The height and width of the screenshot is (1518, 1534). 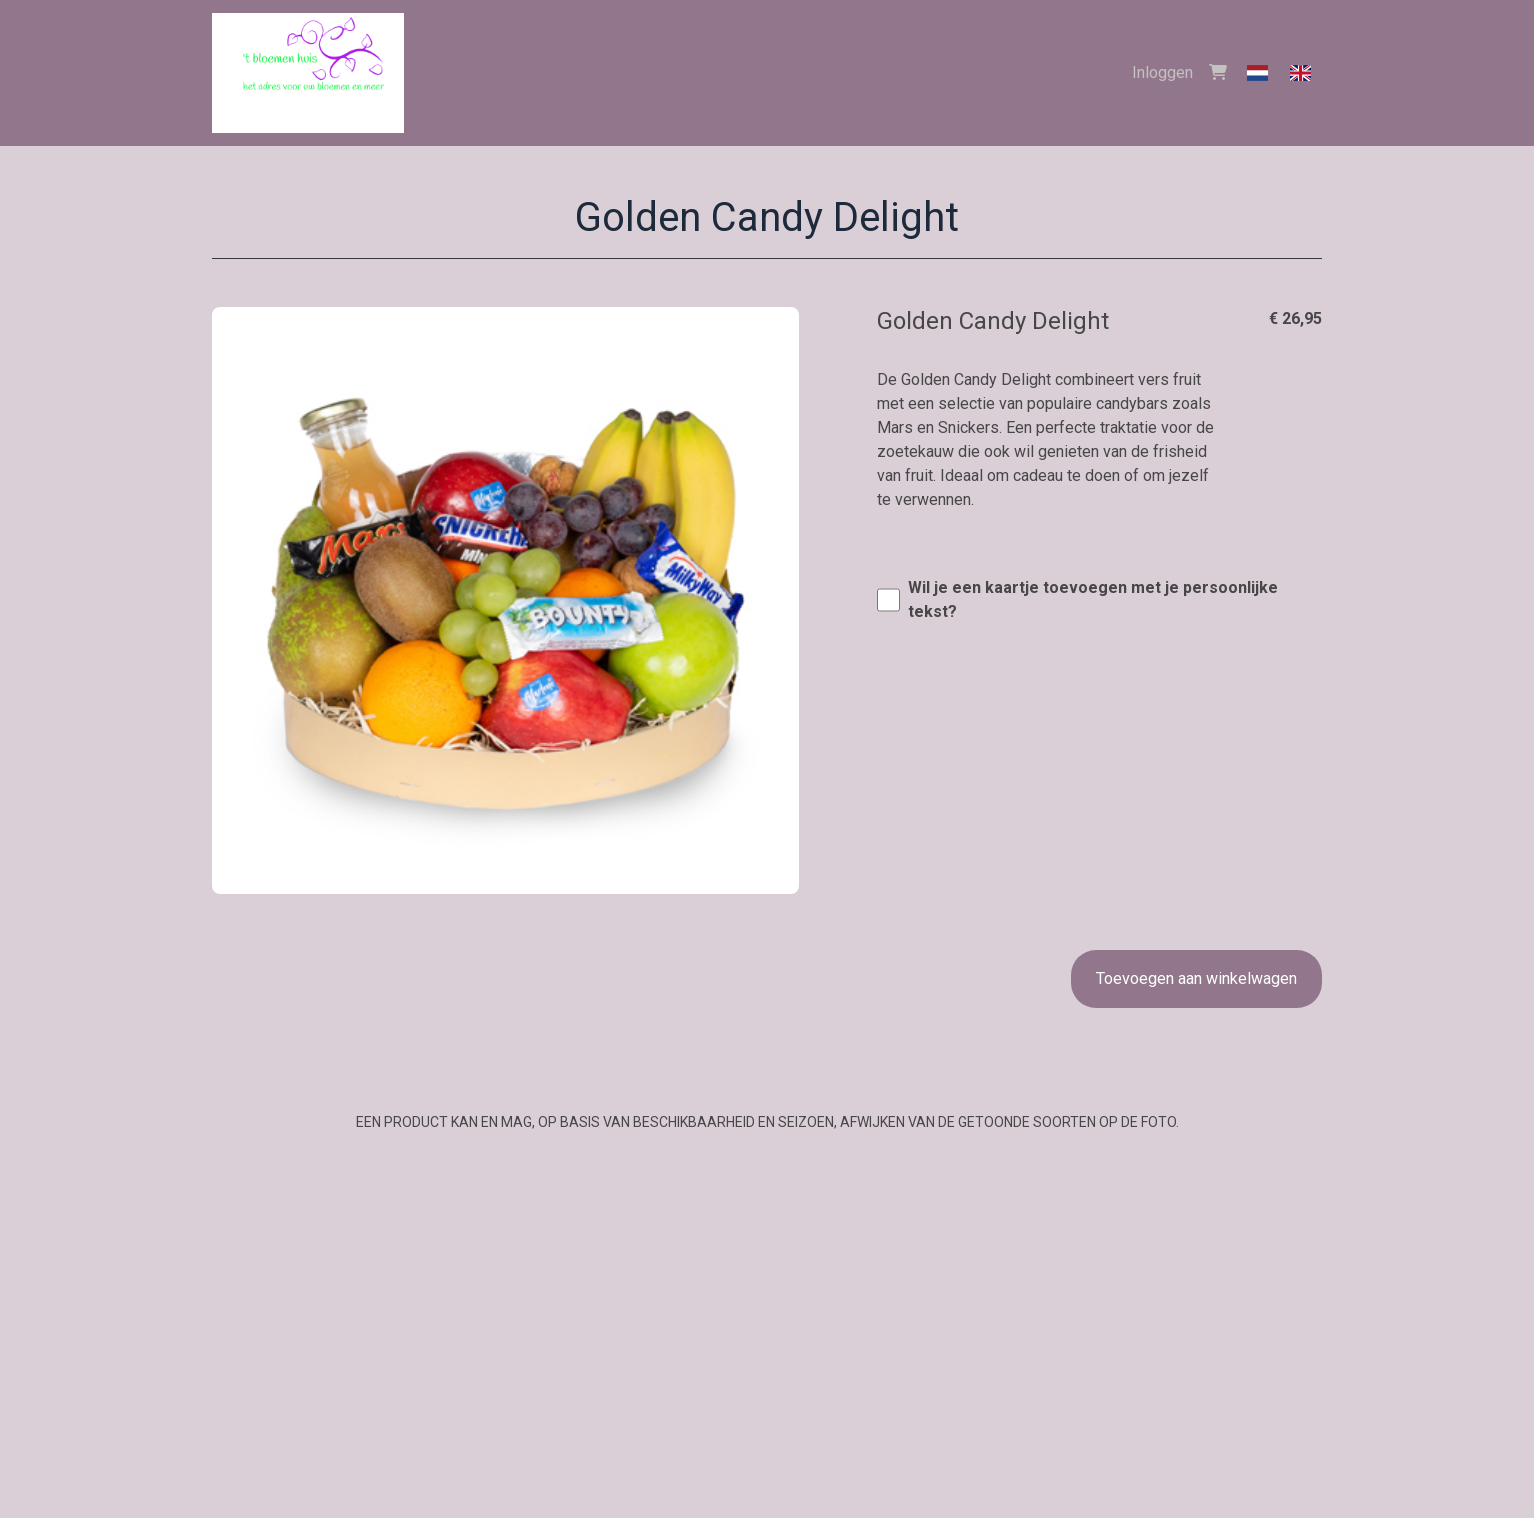 I want to click on Wil je een kaartje toevoegen met je persoonlijke tekst?, so click(x=1093, y=599).